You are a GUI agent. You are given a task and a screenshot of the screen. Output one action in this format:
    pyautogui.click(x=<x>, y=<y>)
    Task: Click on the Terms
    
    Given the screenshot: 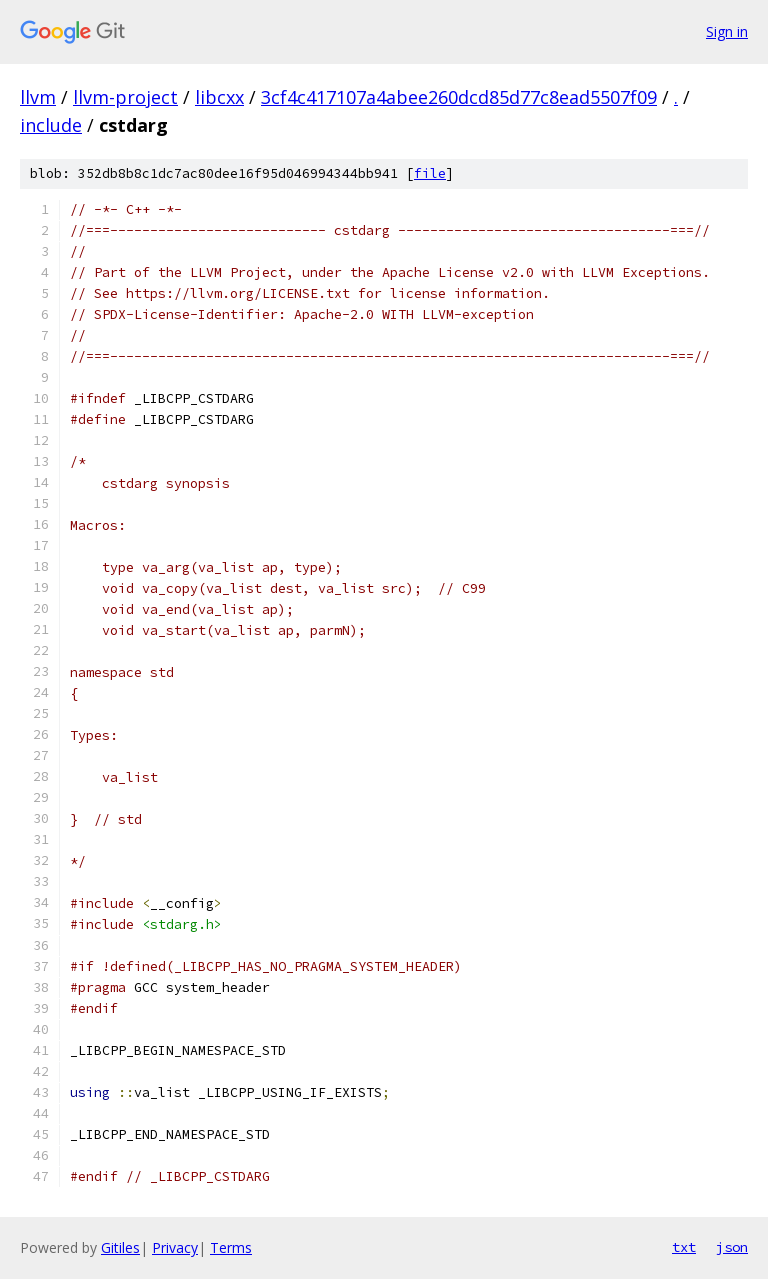 What is the action you would take?
    pyautogui.click(x=231, y=1247)
    